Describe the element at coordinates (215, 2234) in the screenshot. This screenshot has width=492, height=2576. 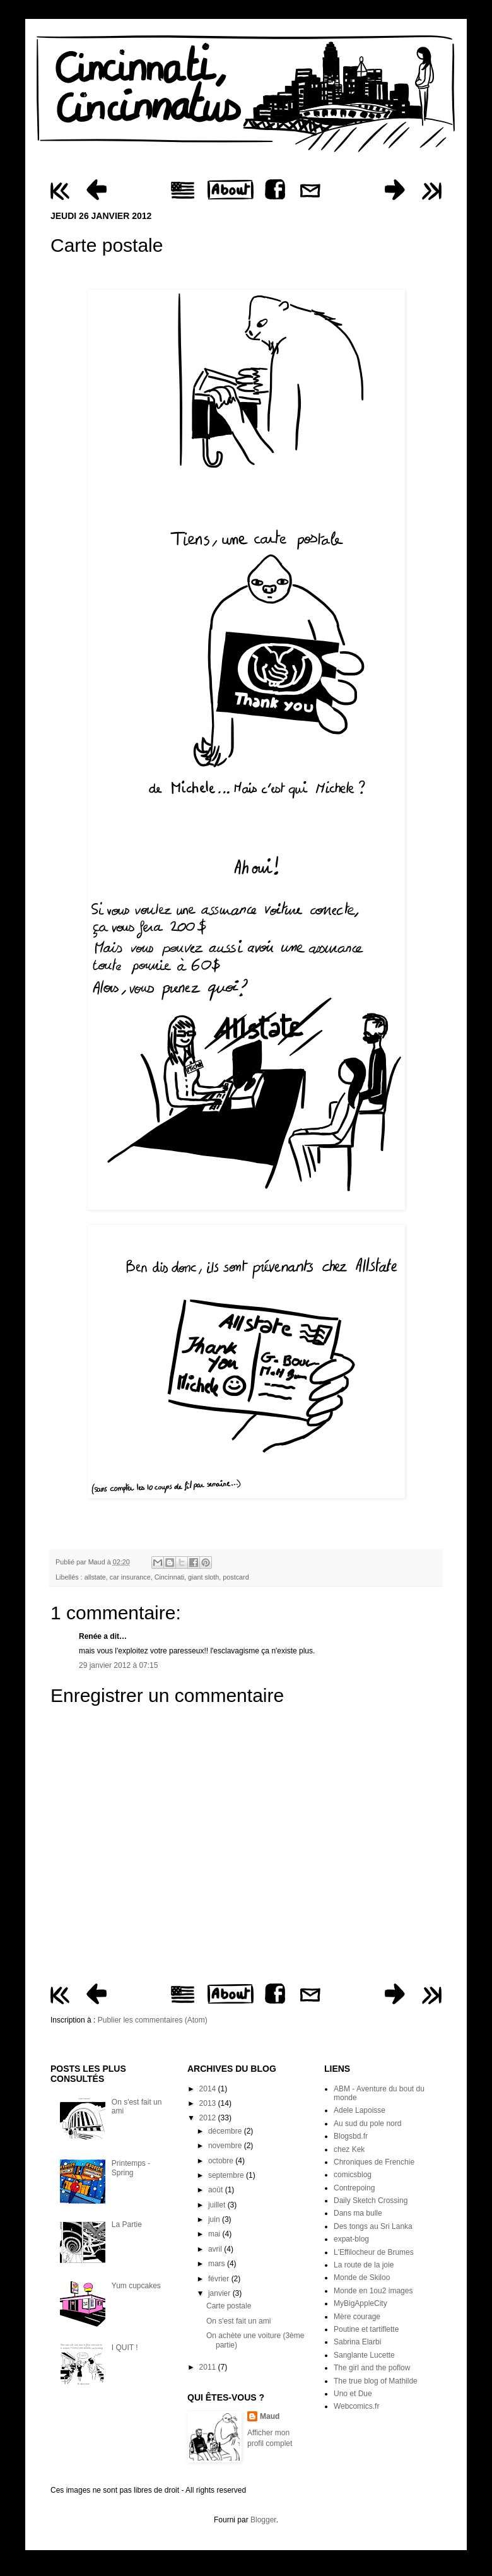
I see `mai` at that location.